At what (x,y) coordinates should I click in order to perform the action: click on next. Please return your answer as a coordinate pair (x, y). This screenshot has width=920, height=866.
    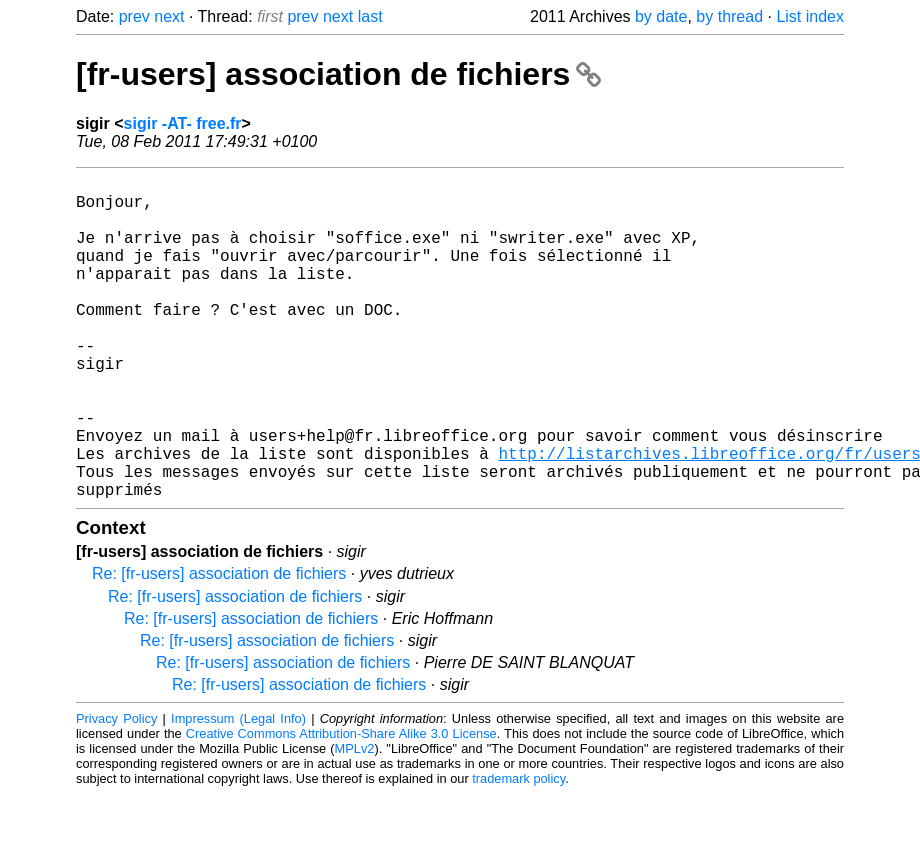
    Looking at the image, I should click on (169, 16).